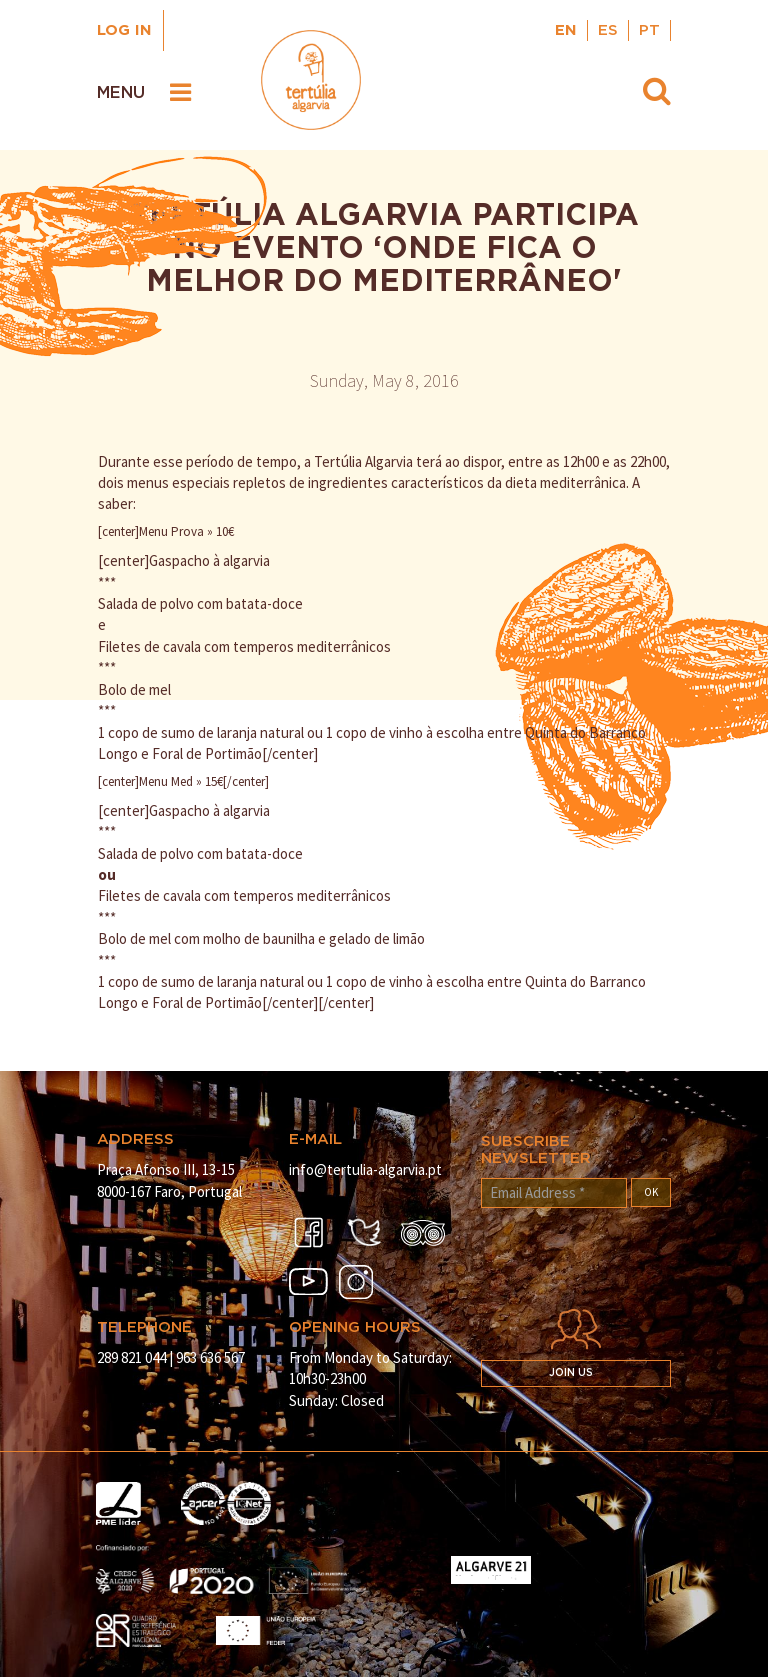 This screenshot has height=1677, width=768. Describe the element at coordinates (608, 30) in the screenshot. I see `ES` at that location.